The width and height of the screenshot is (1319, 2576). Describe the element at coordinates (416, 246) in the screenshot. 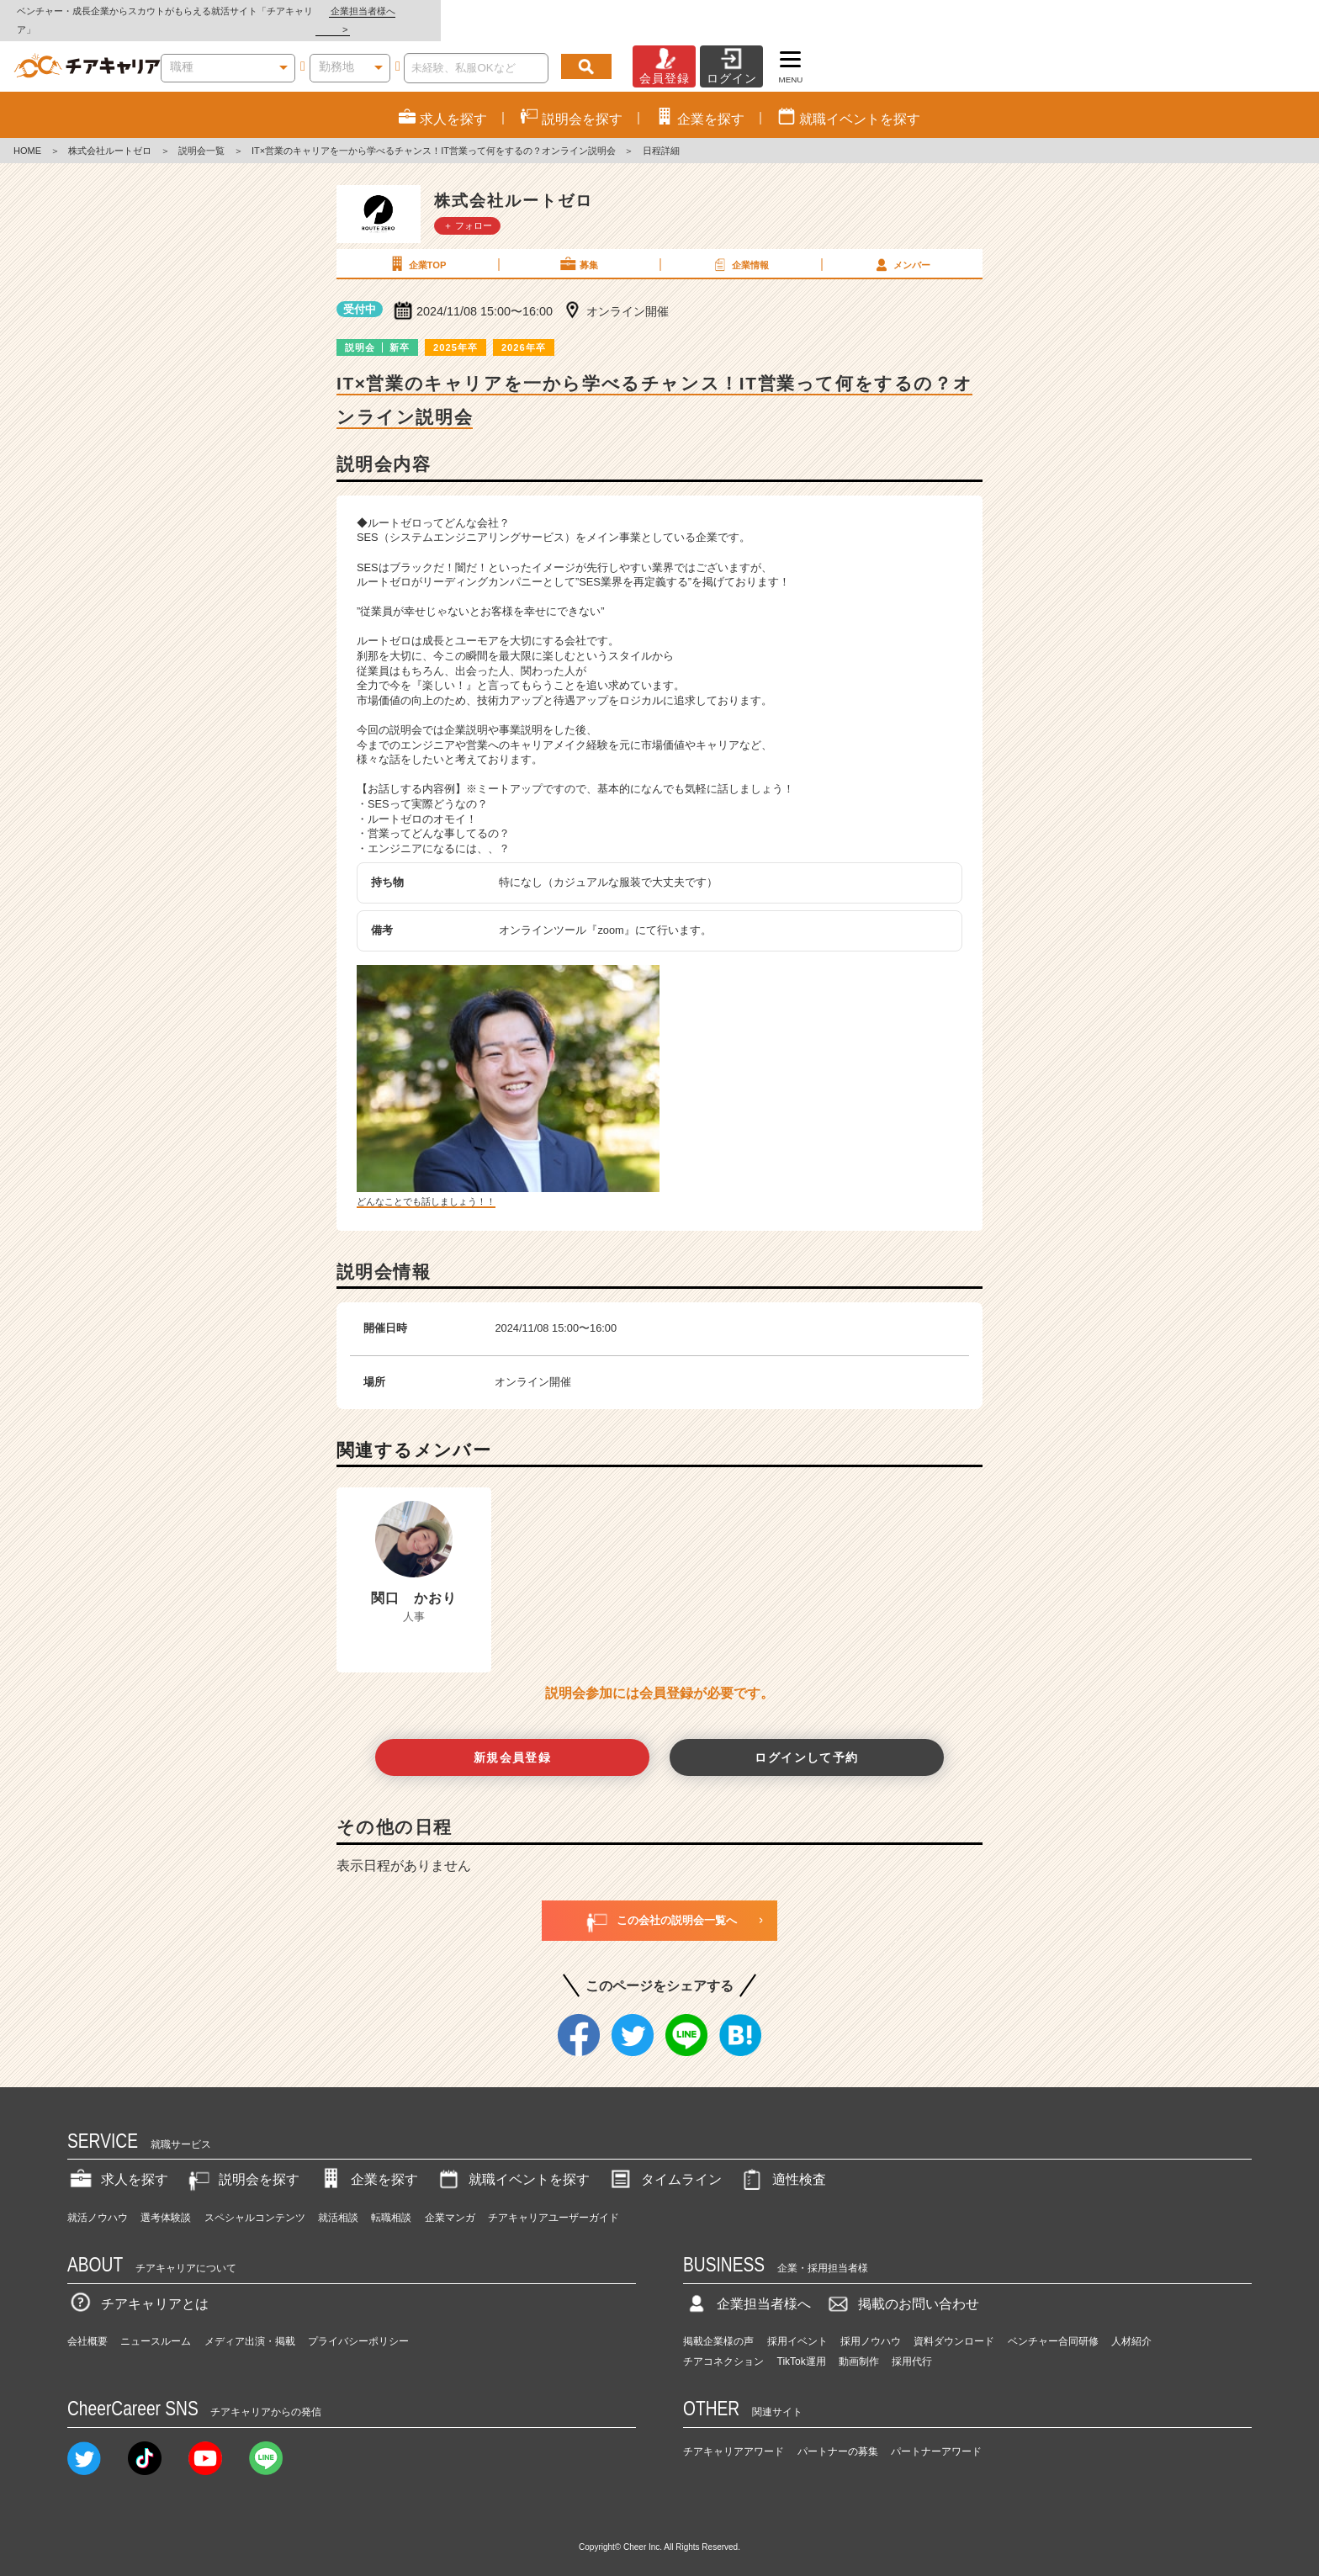

I see `企業TOP` at that location.